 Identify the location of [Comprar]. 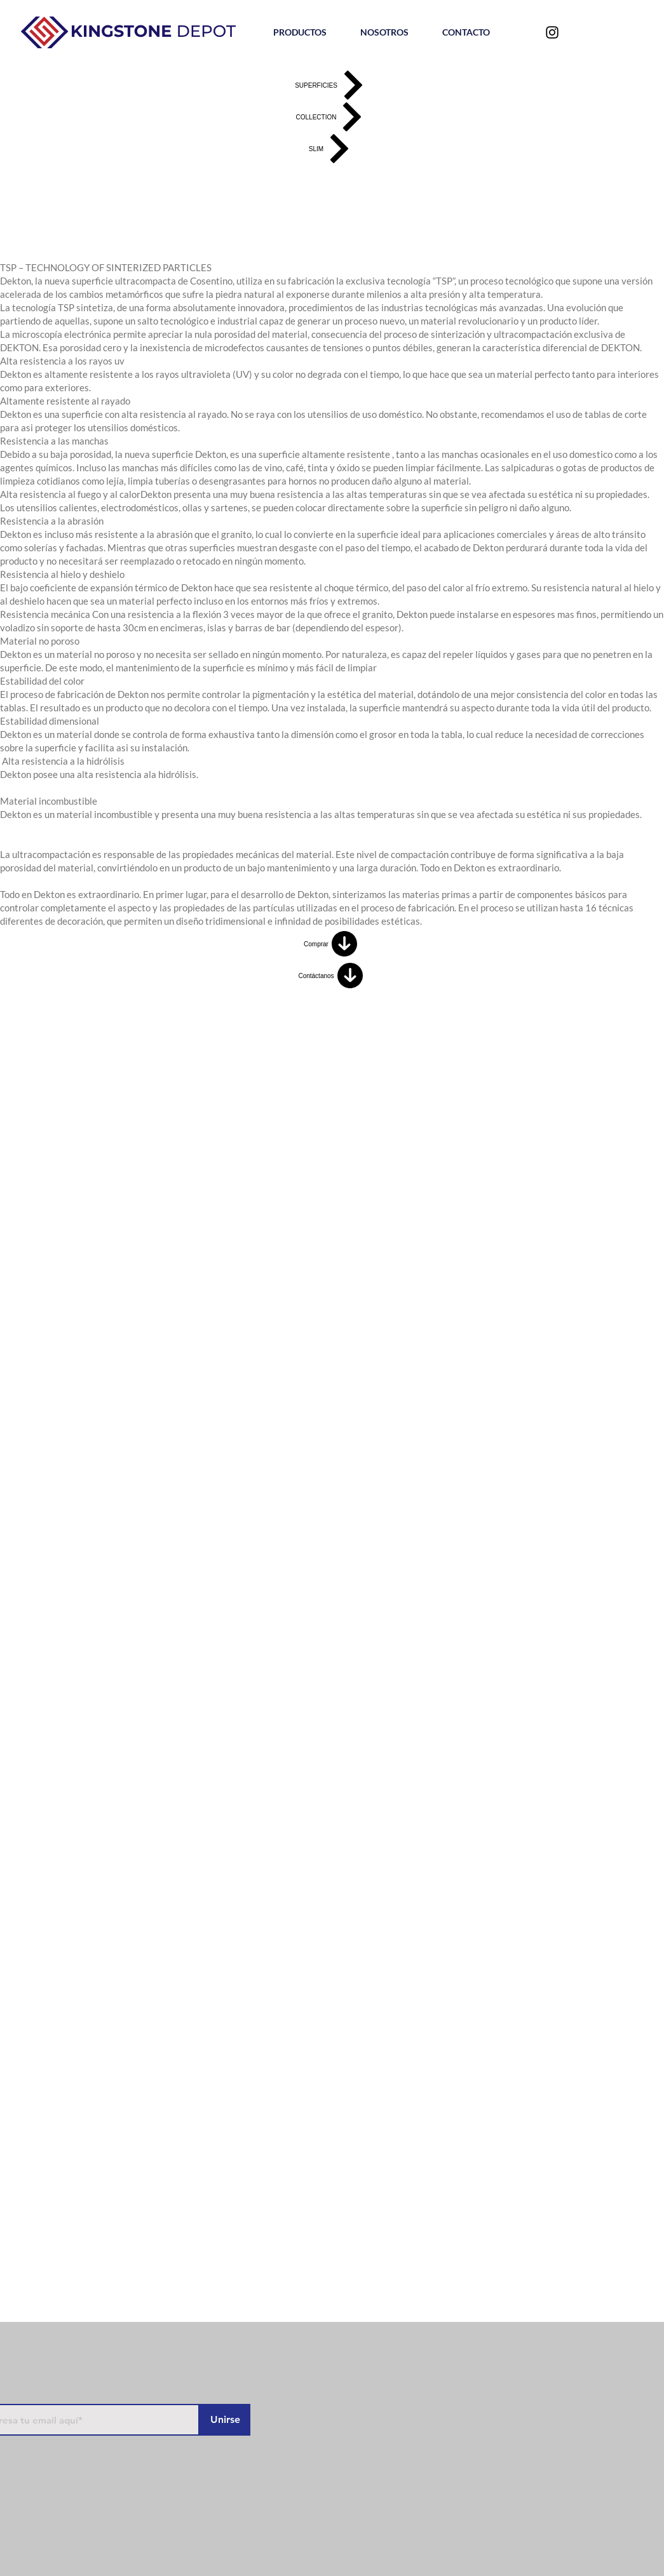
(332, 944).